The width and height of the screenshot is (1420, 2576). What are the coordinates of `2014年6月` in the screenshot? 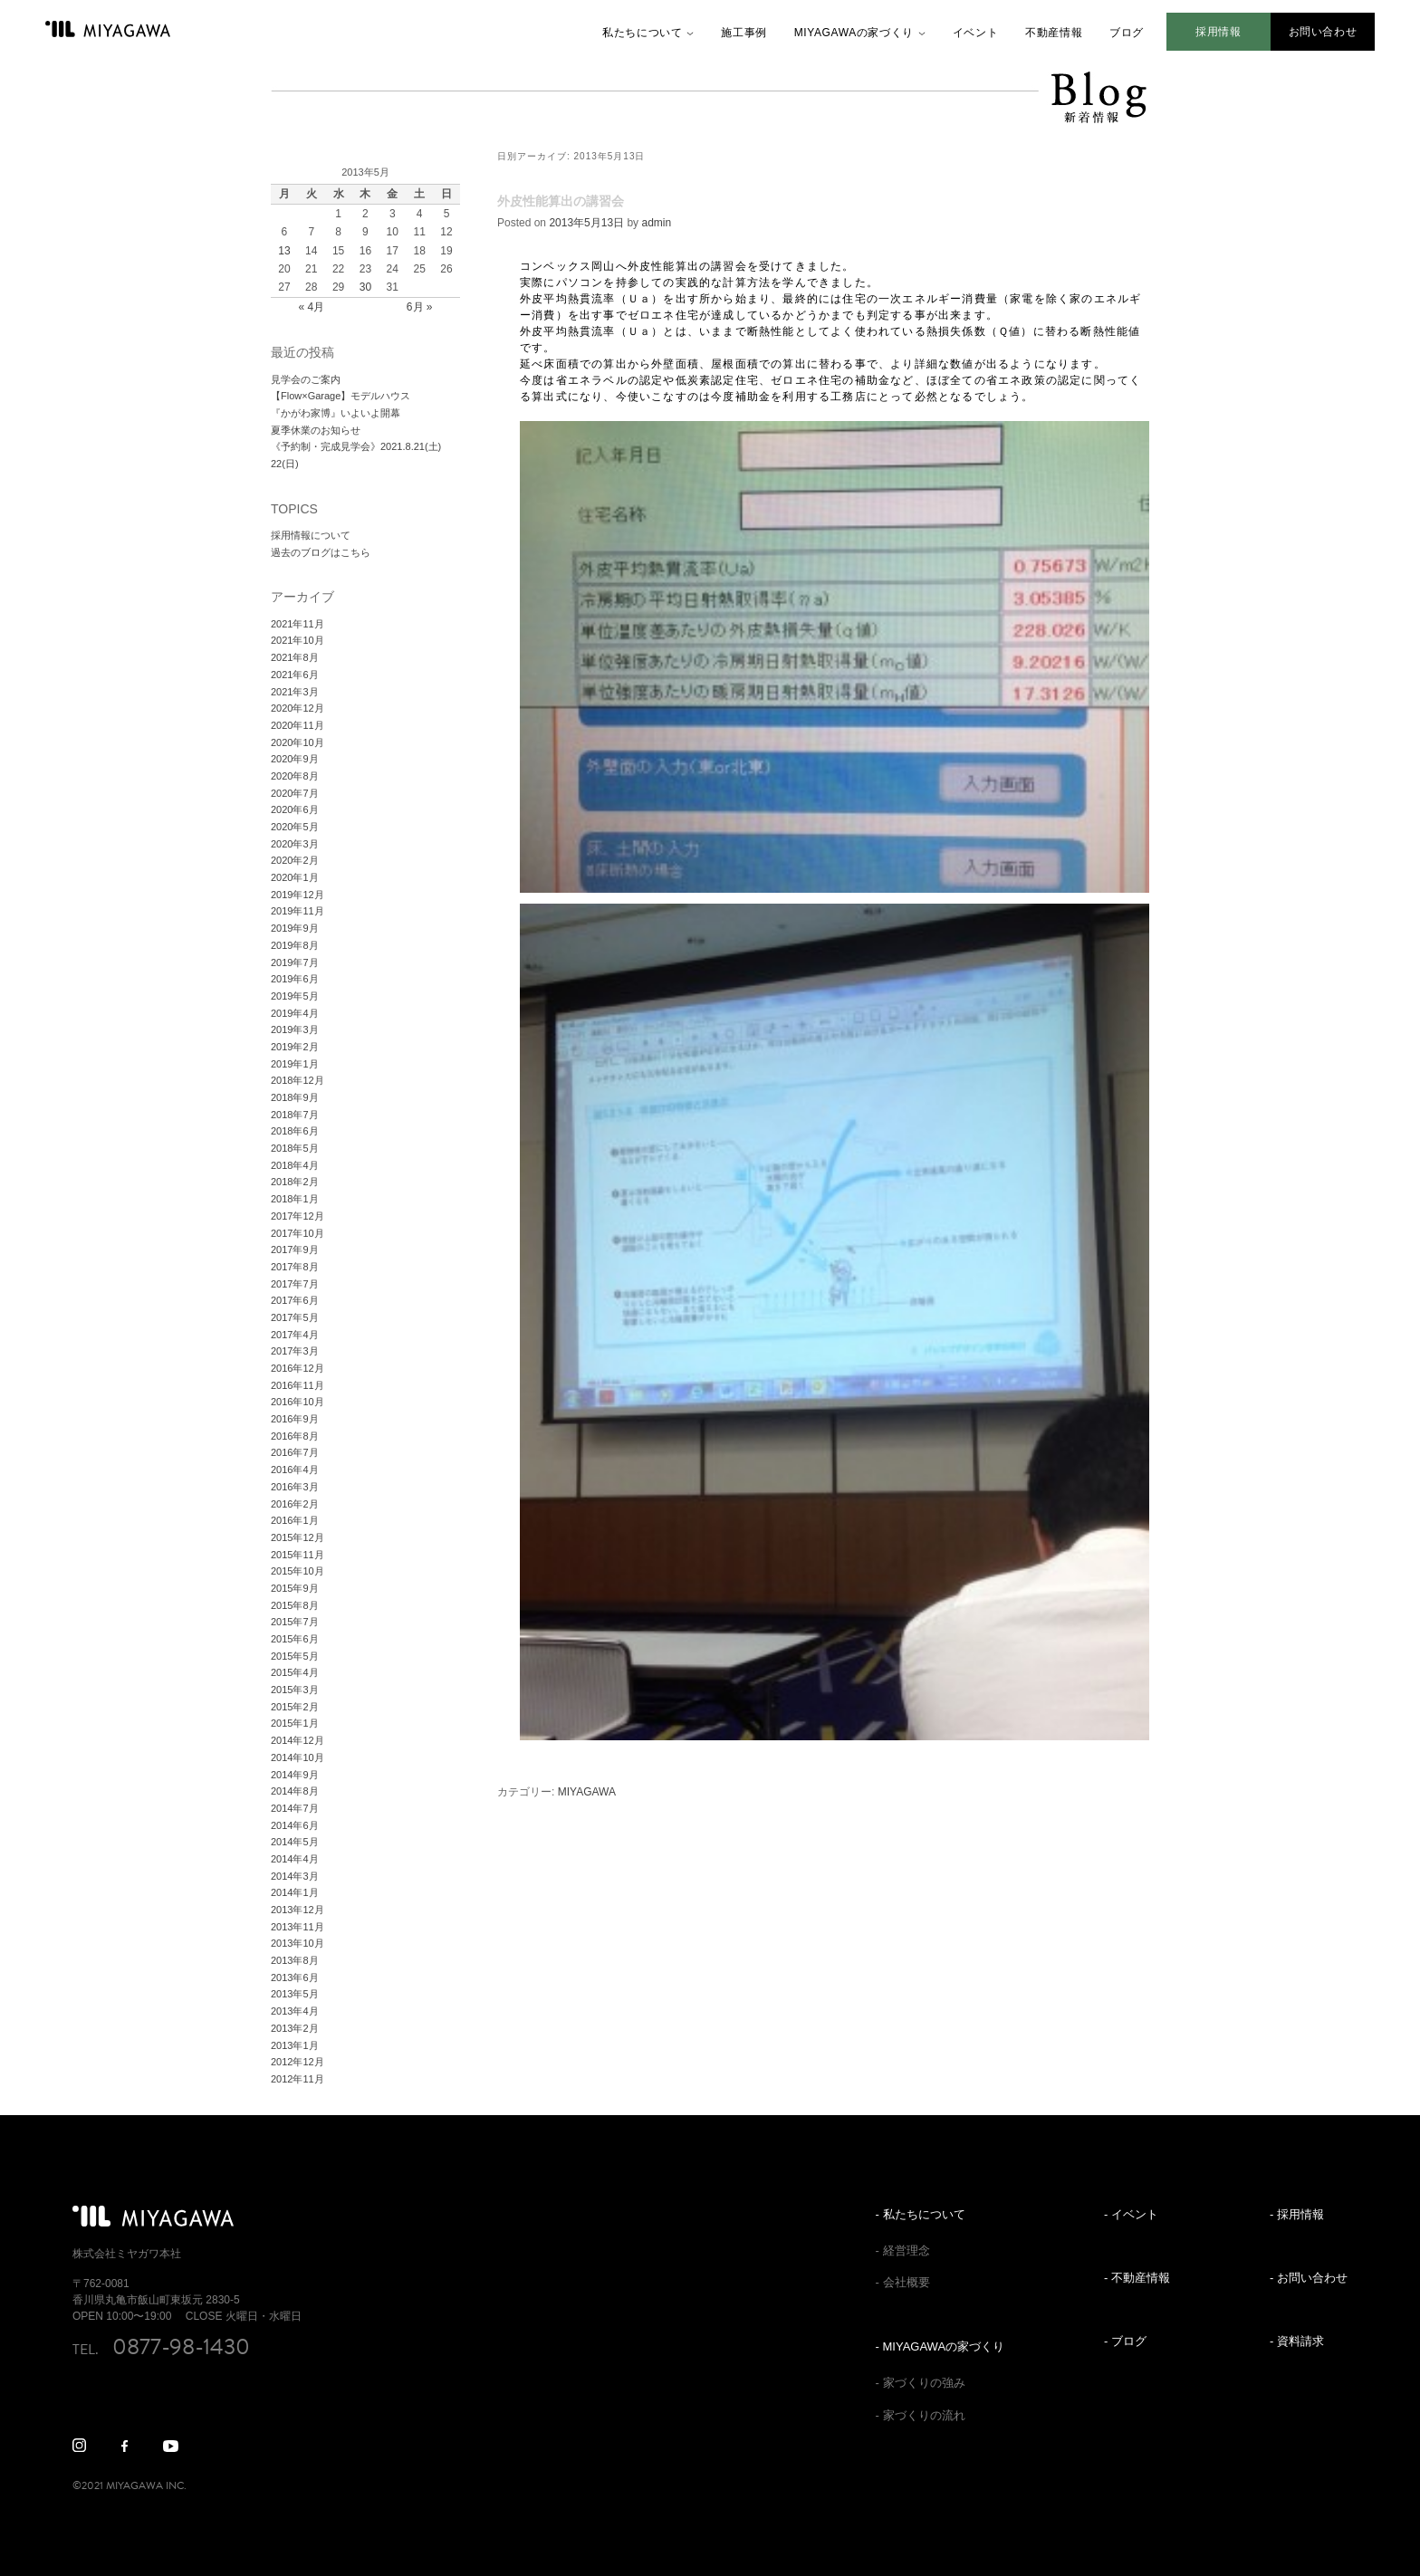 It's located at (295, 1825).